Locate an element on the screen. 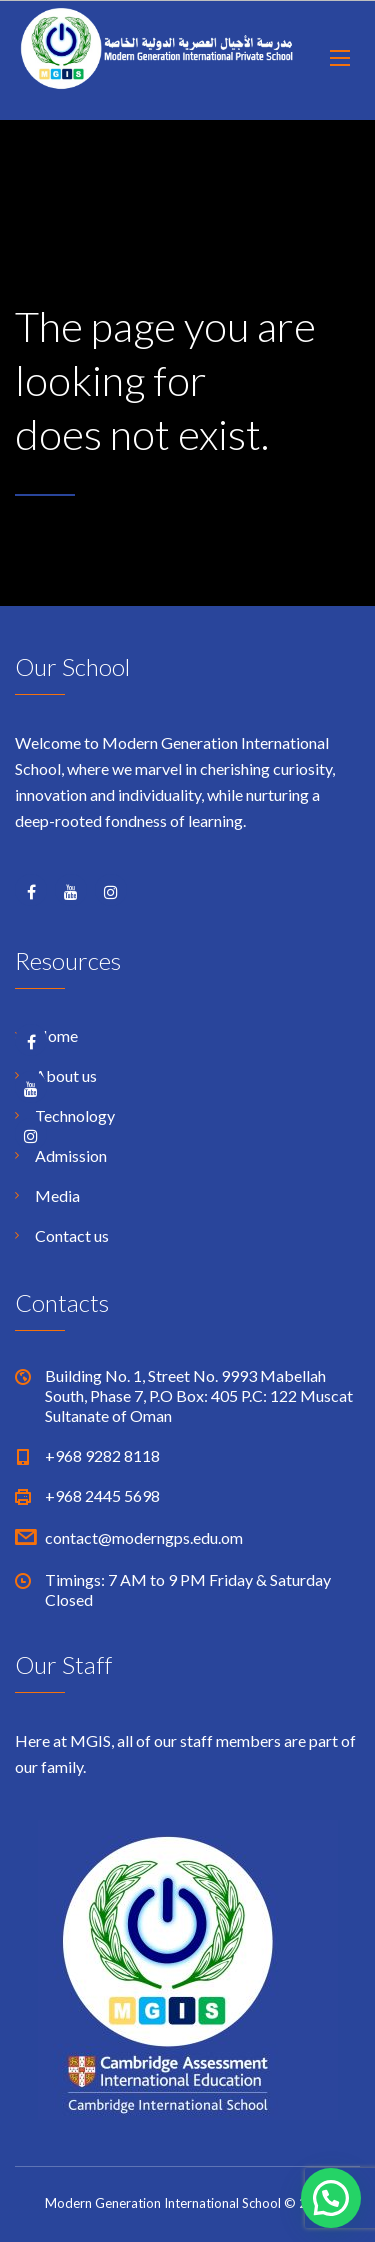  Admission is located at coordinates (71, 1155).